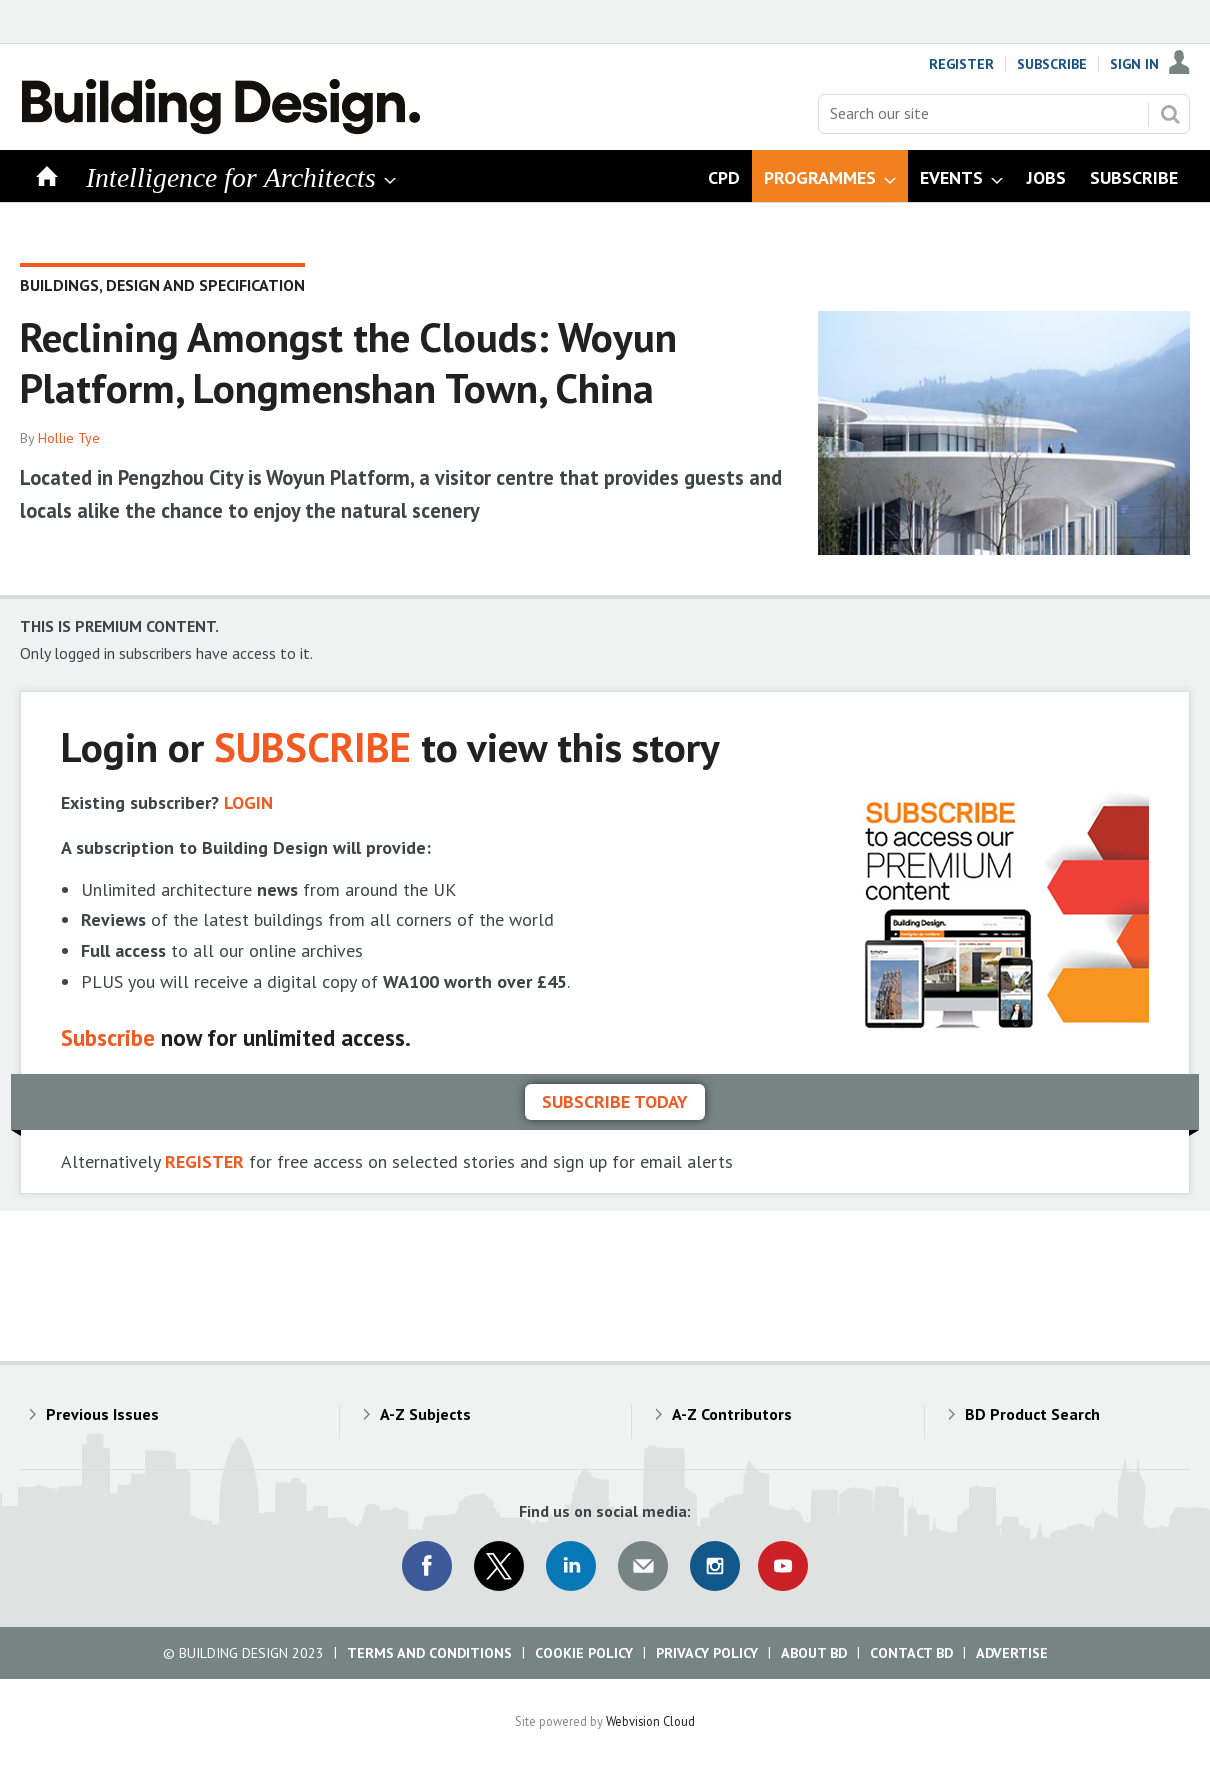 This screenshot has height=1780, width=1210. I want to click on Terms and Conditions, so click(429, 1653).